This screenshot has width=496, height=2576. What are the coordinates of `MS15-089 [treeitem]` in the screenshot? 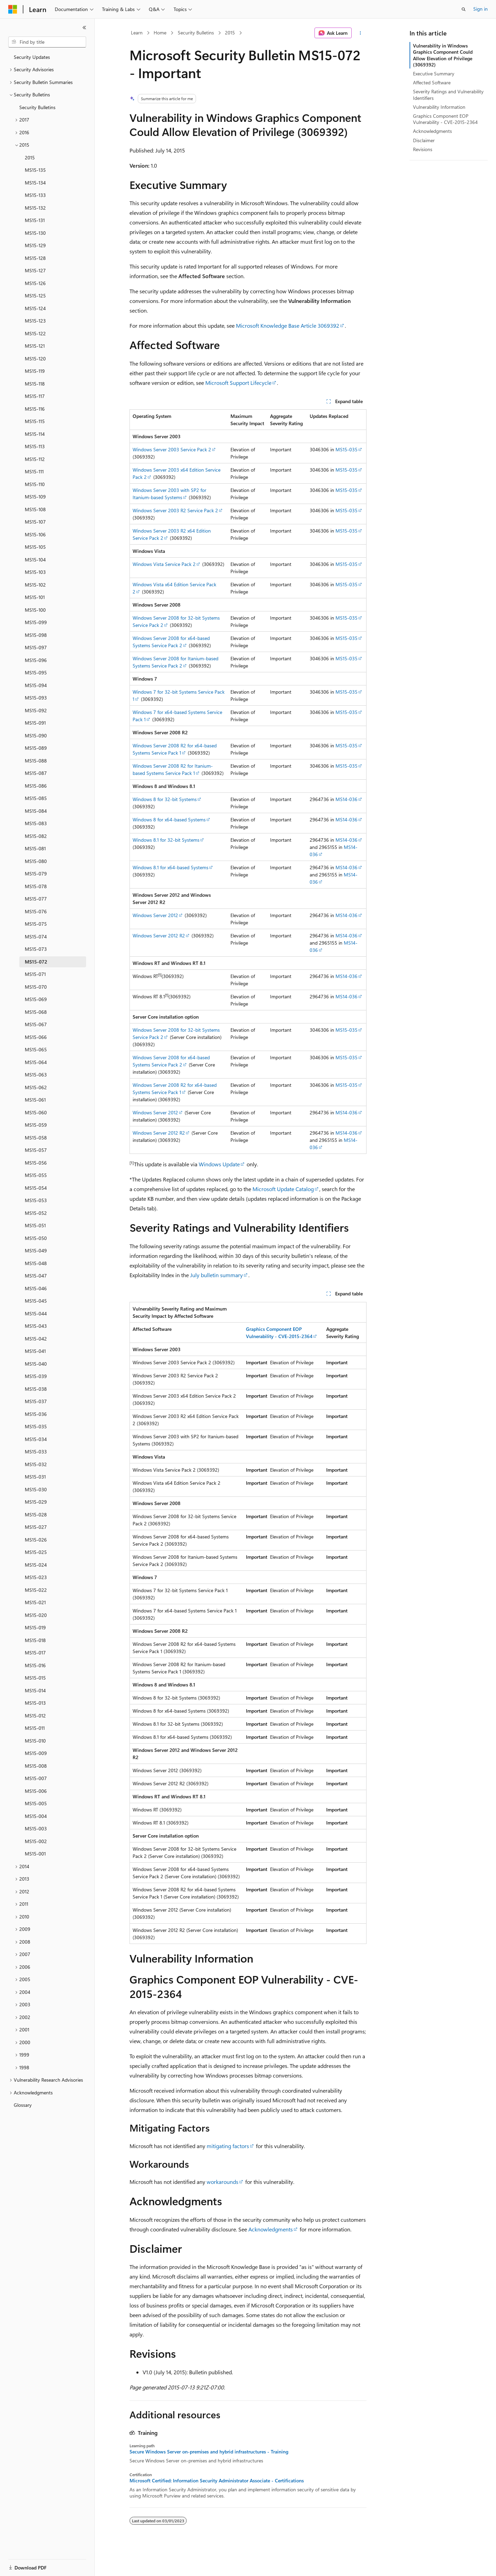 It's located at (36, 748).